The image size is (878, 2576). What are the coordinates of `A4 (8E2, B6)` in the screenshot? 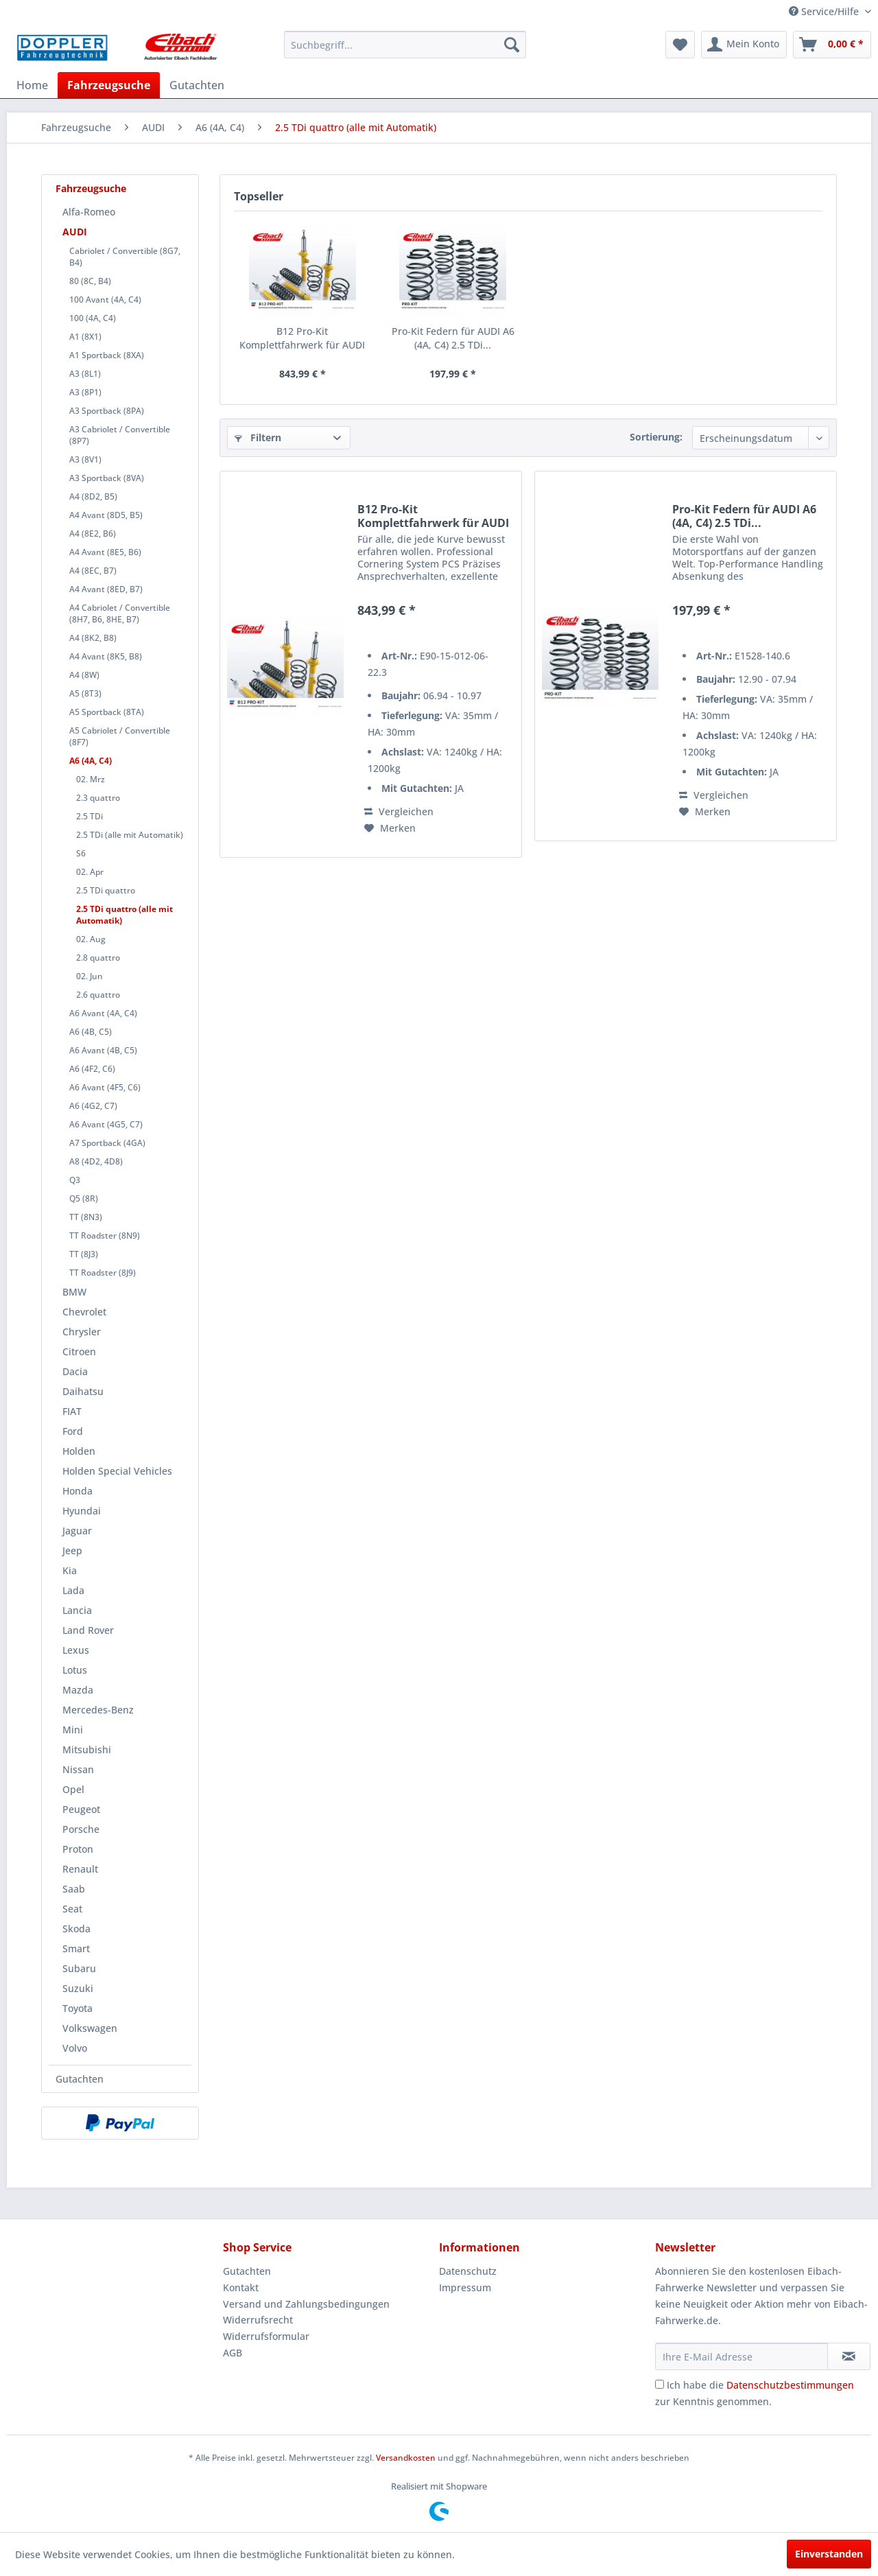 It's located at (92, 533).